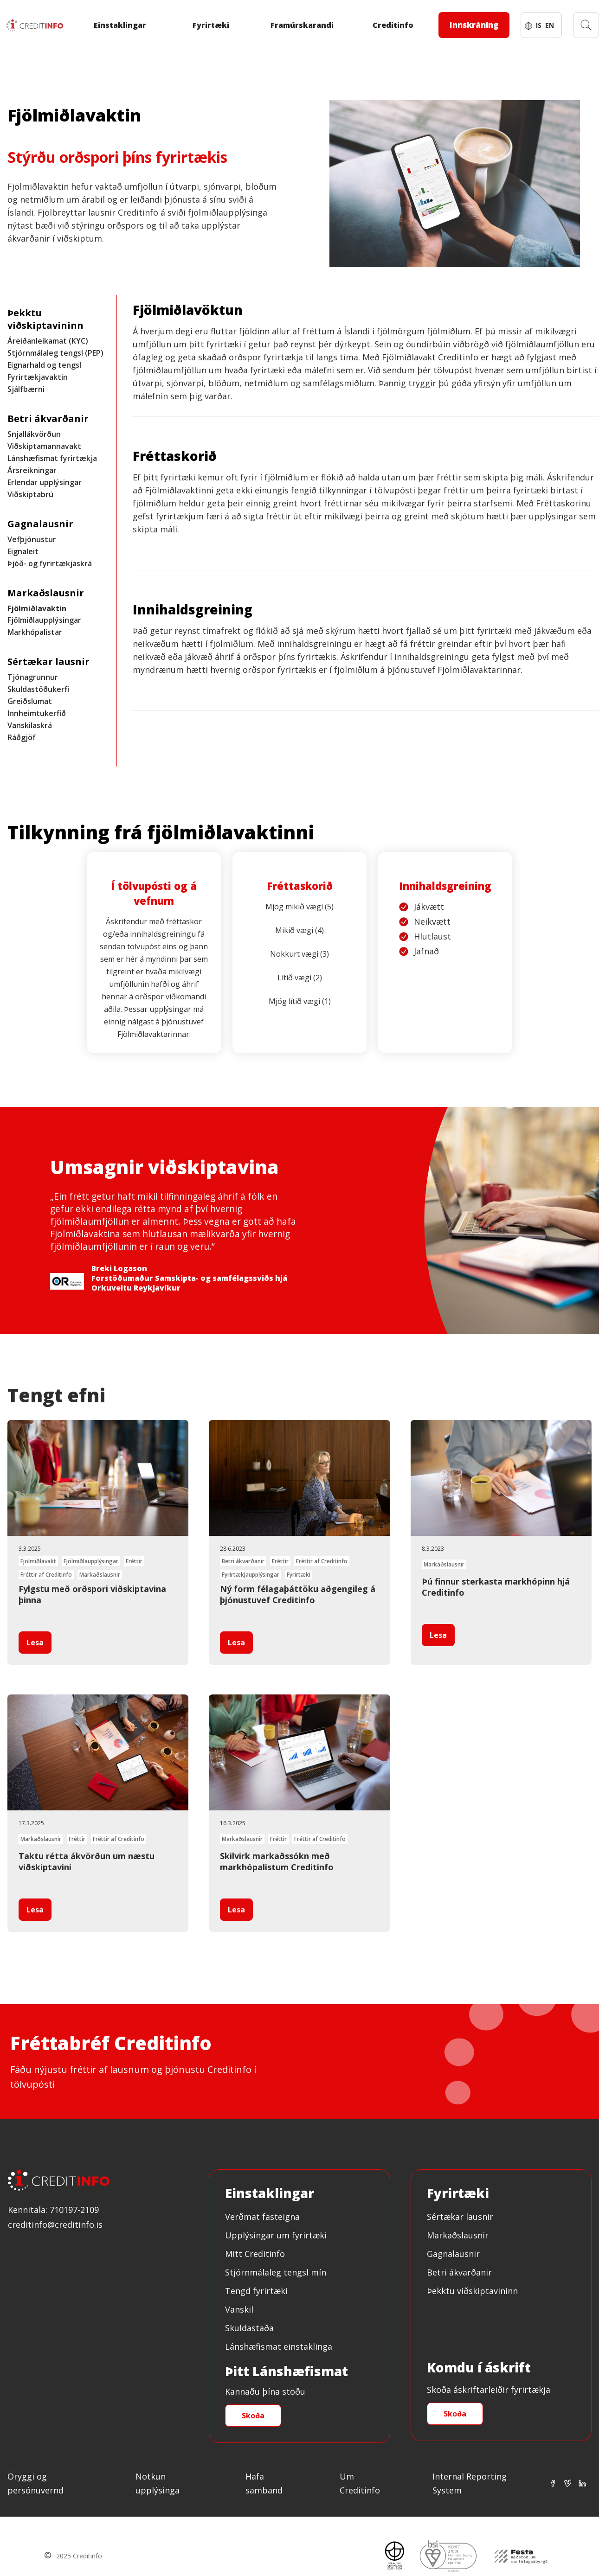  What do you see at coordinates (278, 2346) in the screenshot?
I see `Lánshæfismat einstaklinga` at bounding box center [278, 2346].